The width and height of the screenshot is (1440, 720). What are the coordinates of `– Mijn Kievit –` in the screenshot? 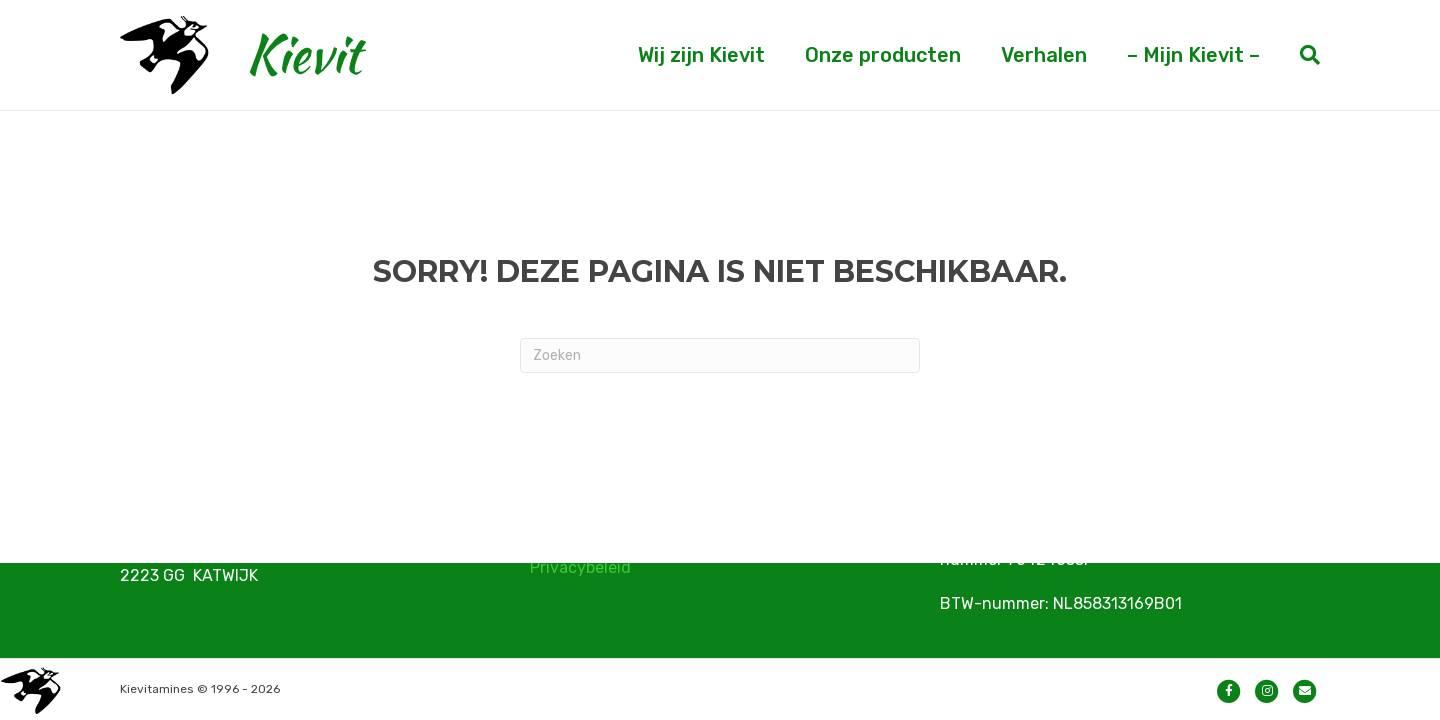 It's located at (1193, 55).